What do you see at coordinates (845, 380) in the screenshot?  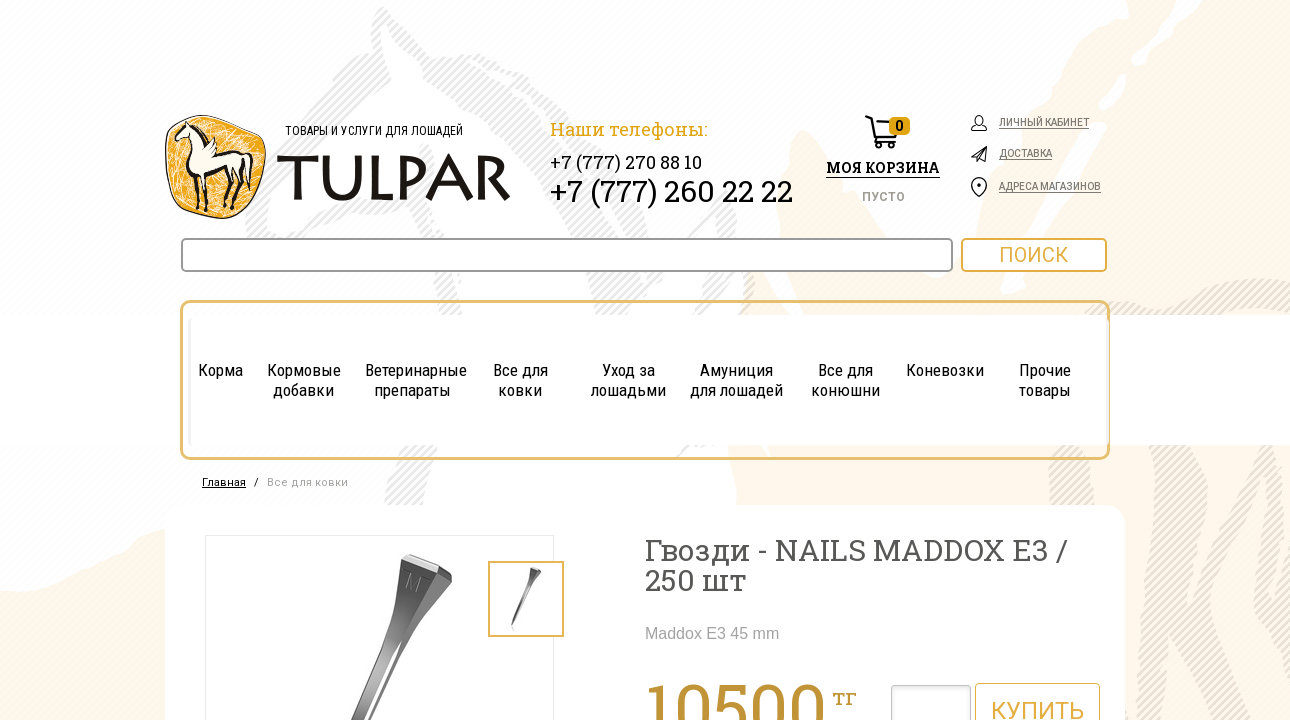 I see `Все для конюшни` at bounding box center [845, 380].